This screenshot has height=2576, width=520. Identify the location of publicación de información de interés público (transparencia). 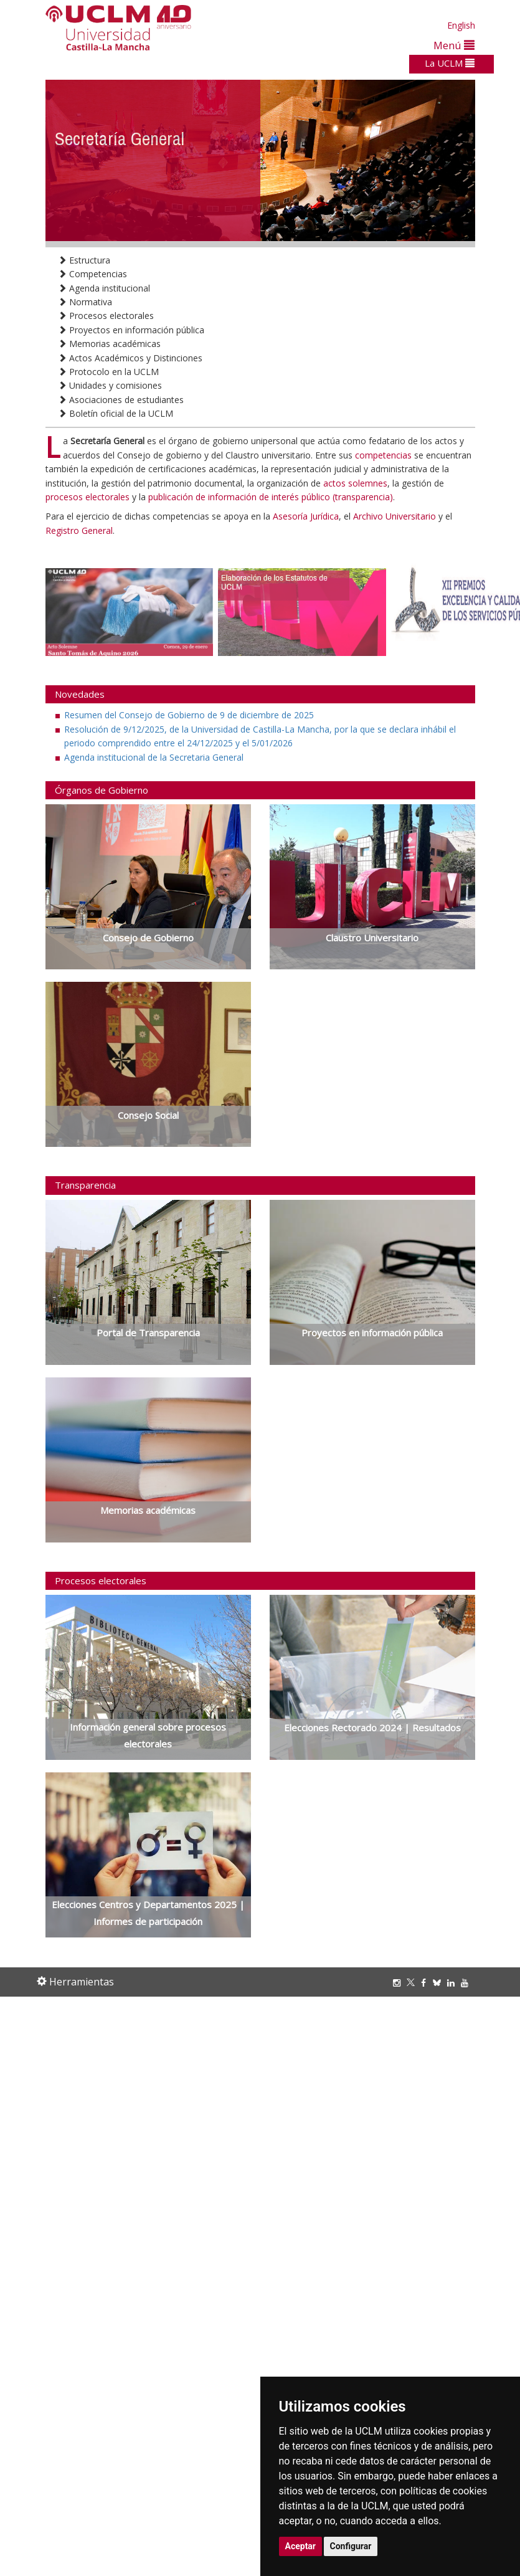
(270, 497).